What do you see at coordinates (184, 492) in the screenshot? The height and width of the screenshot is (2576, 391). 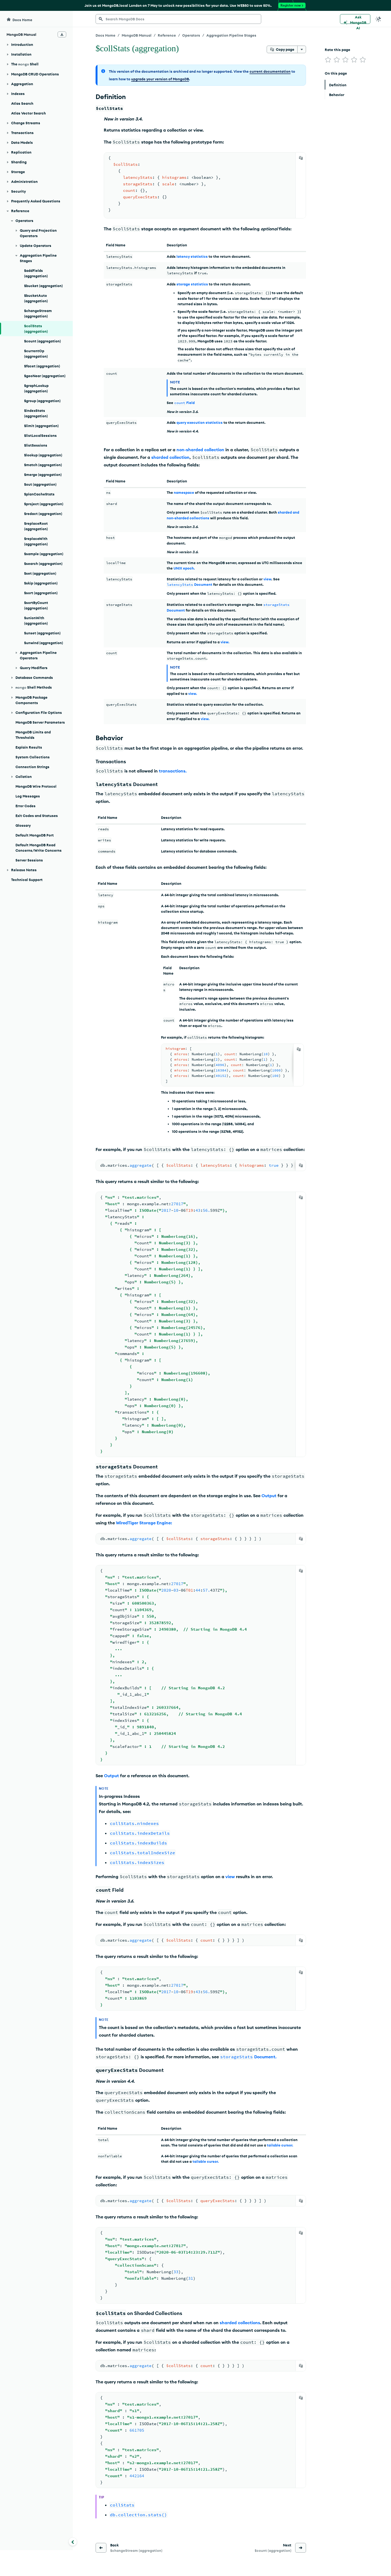 I see `namespace` at bounding box center [184, 492].